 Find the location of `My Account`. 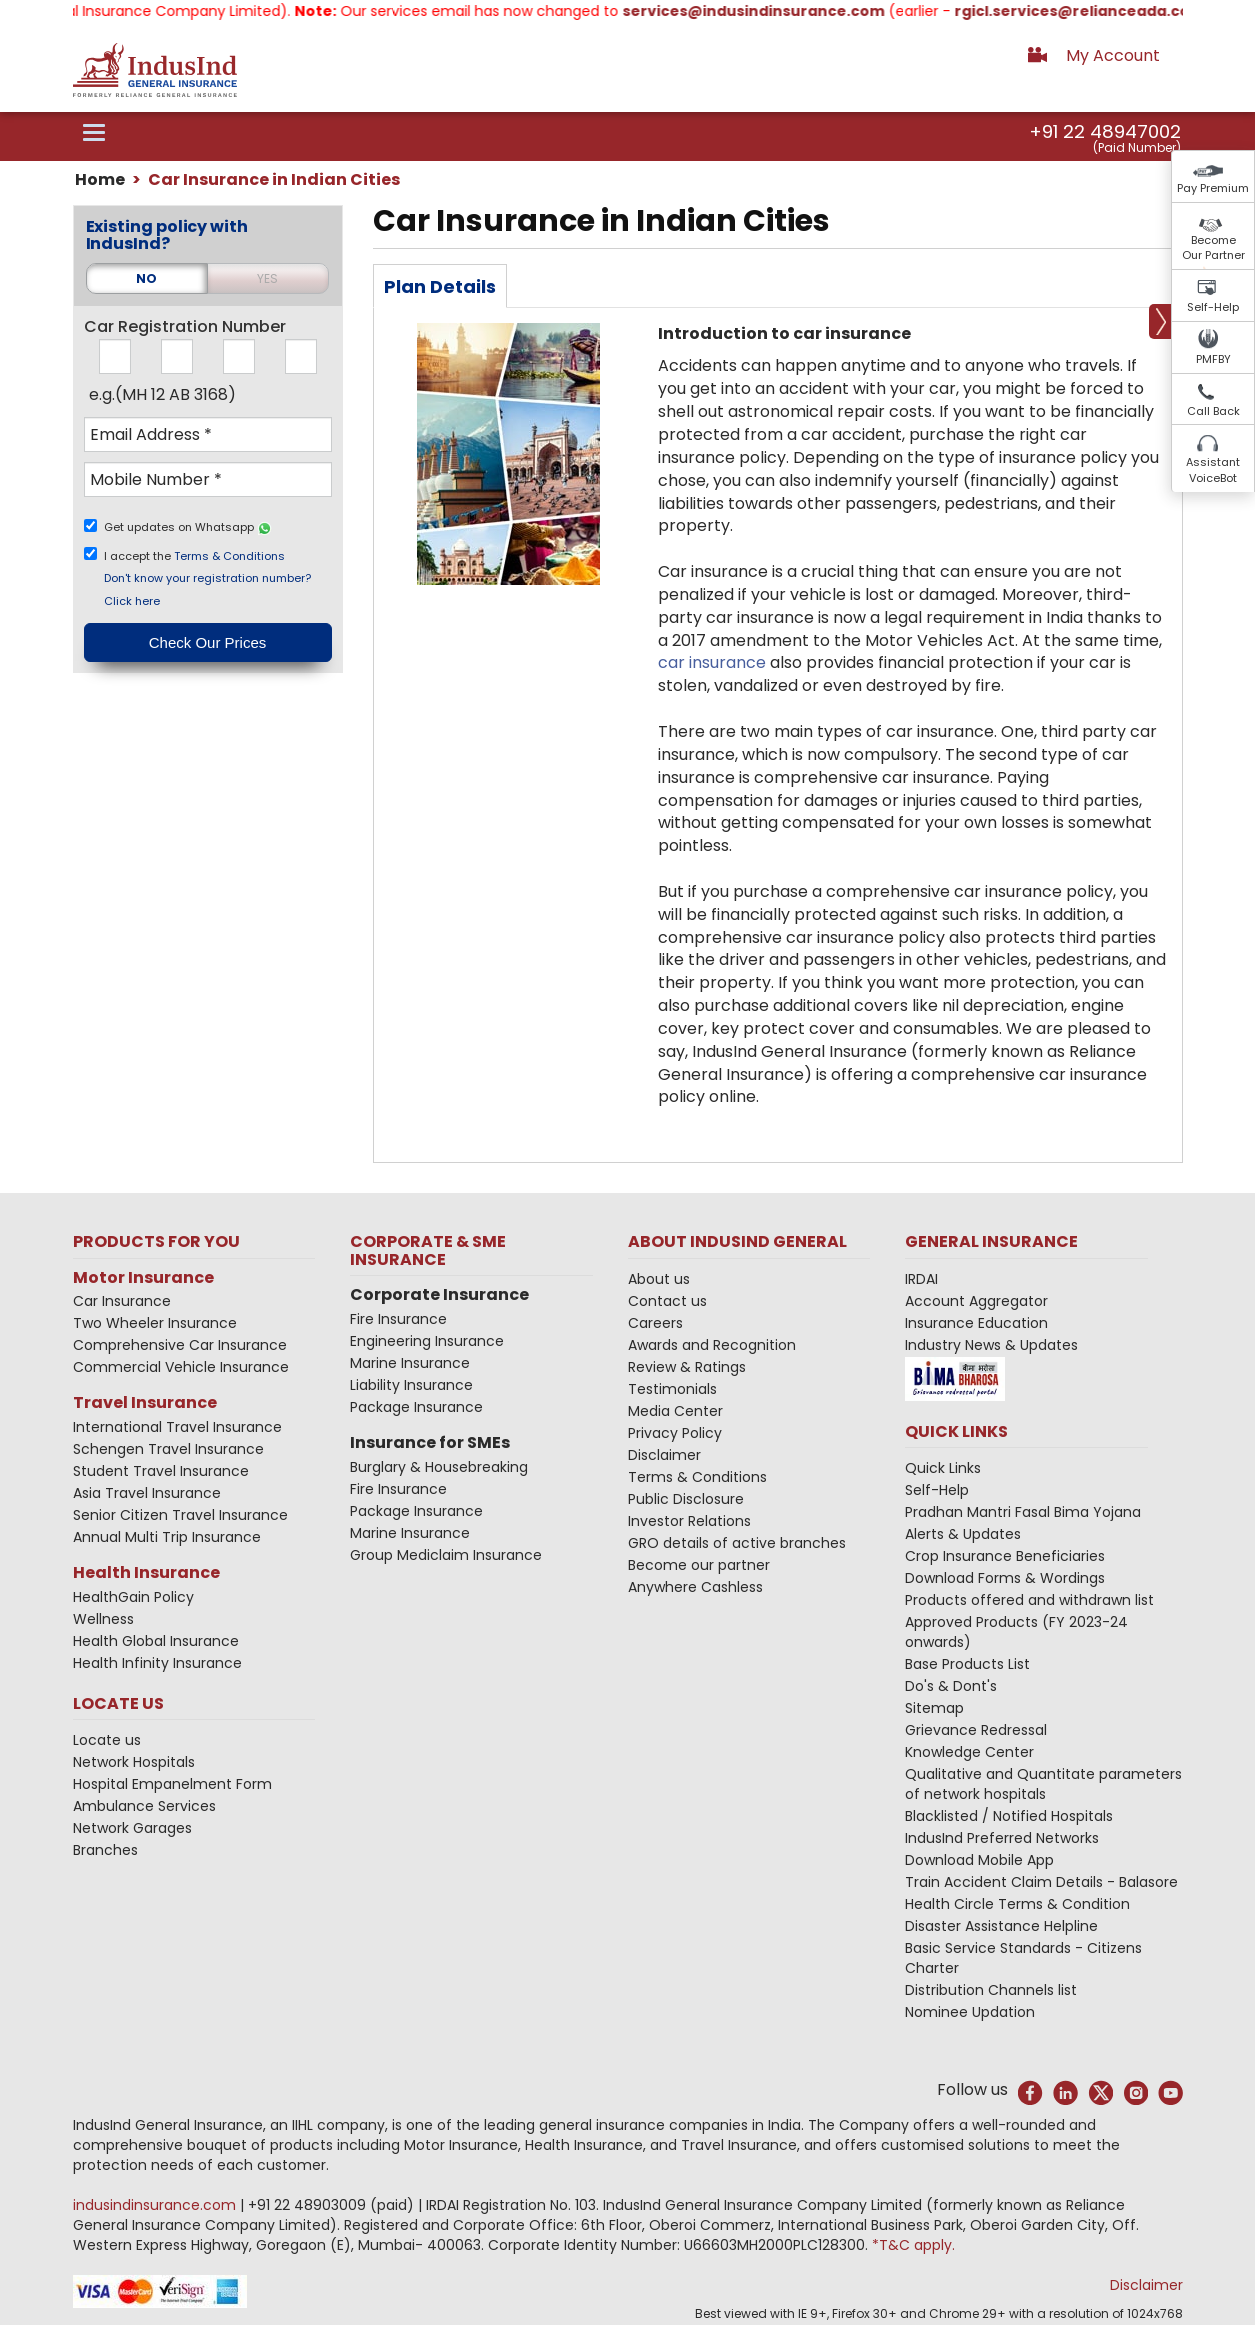

My Account is located at coordinates (1113, 55).